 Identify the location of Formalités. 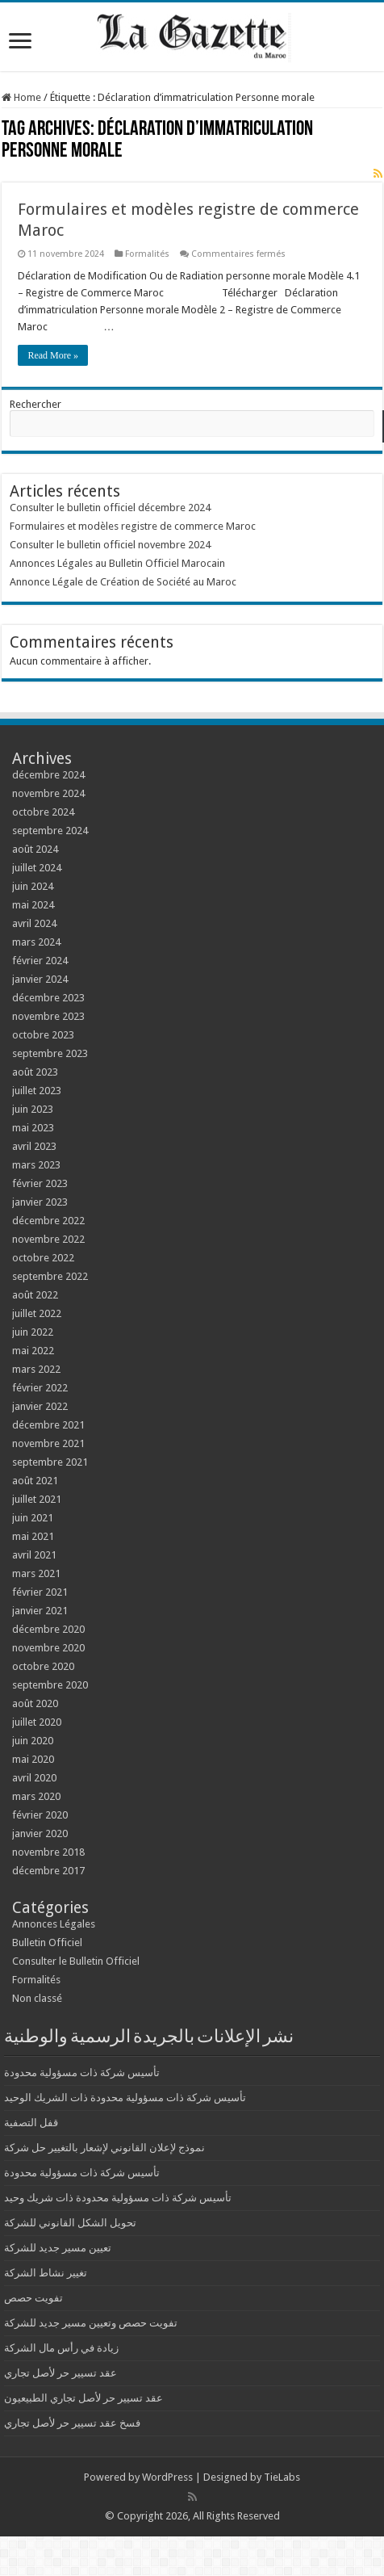
(147, 254).